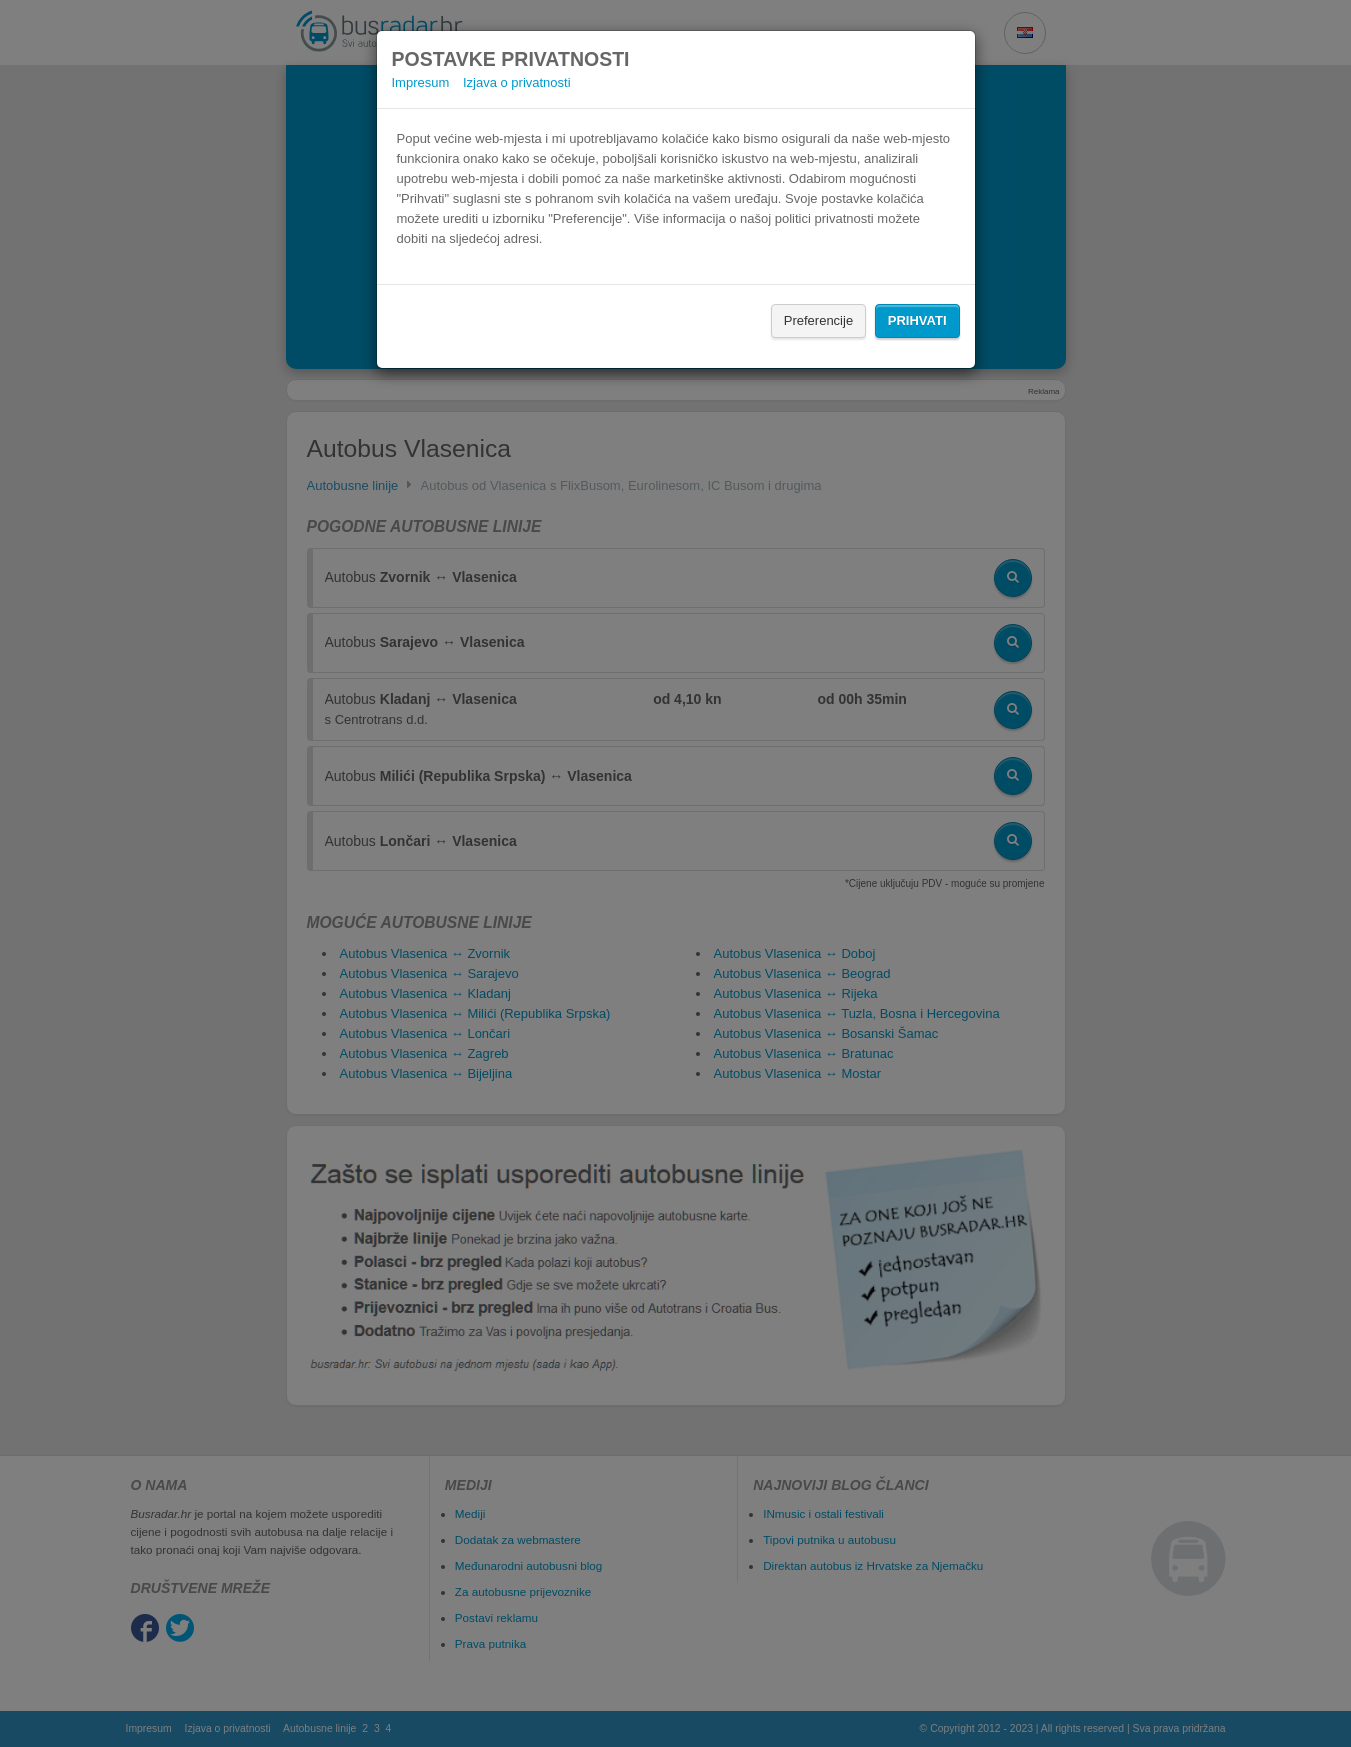 The image size is (1351, 1747). I want to click on Prihvati, so click(917, 320).